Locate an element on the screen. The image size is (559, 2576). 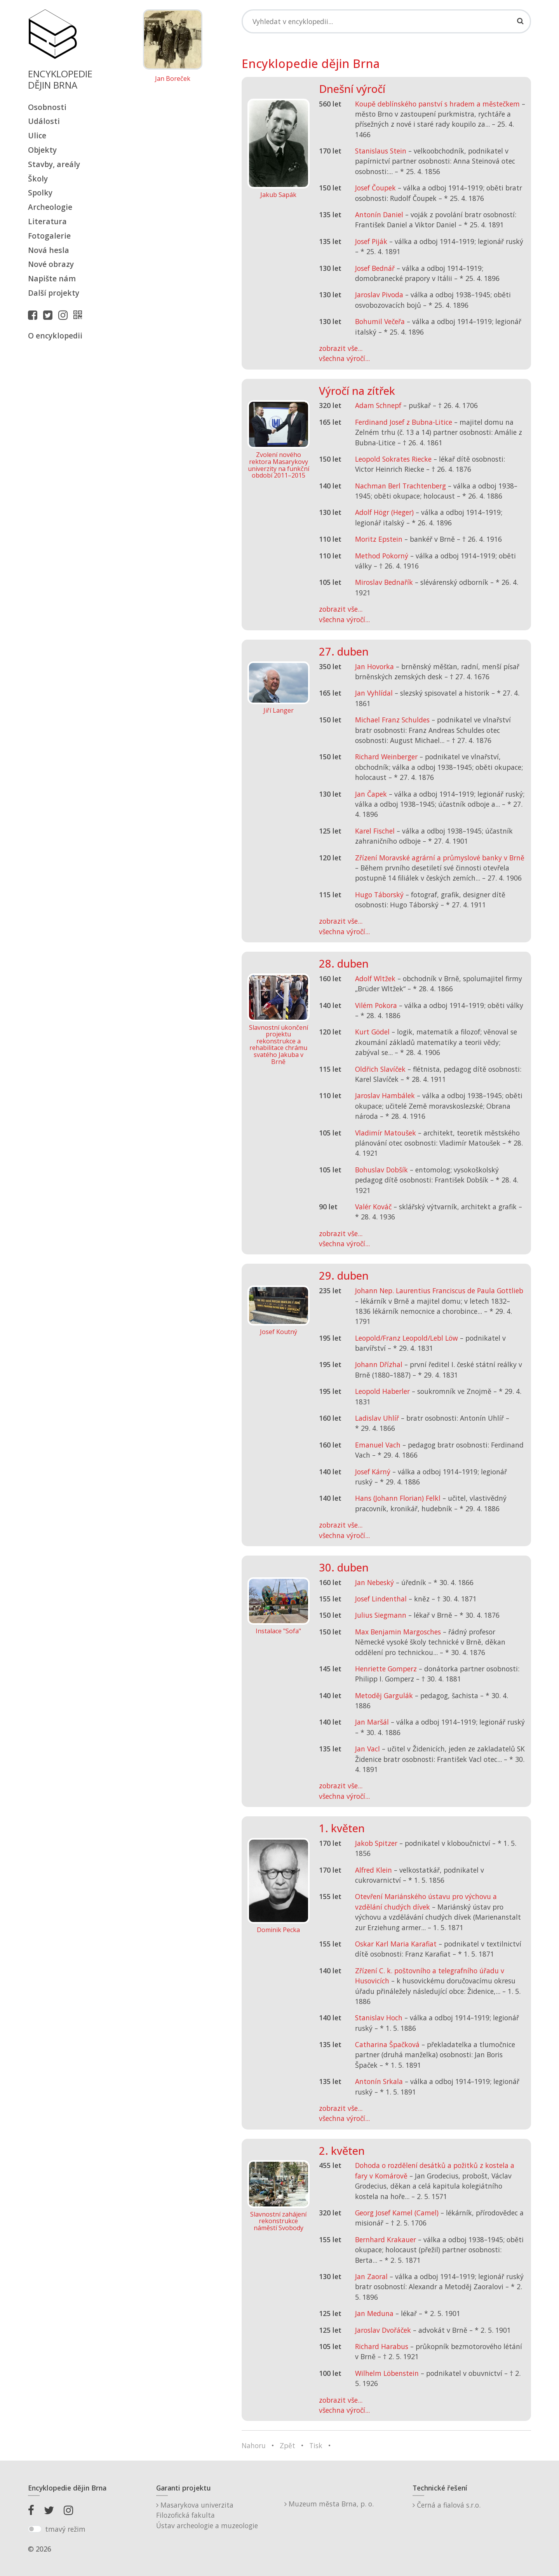
Literatura is located at coordinates (47, 221).